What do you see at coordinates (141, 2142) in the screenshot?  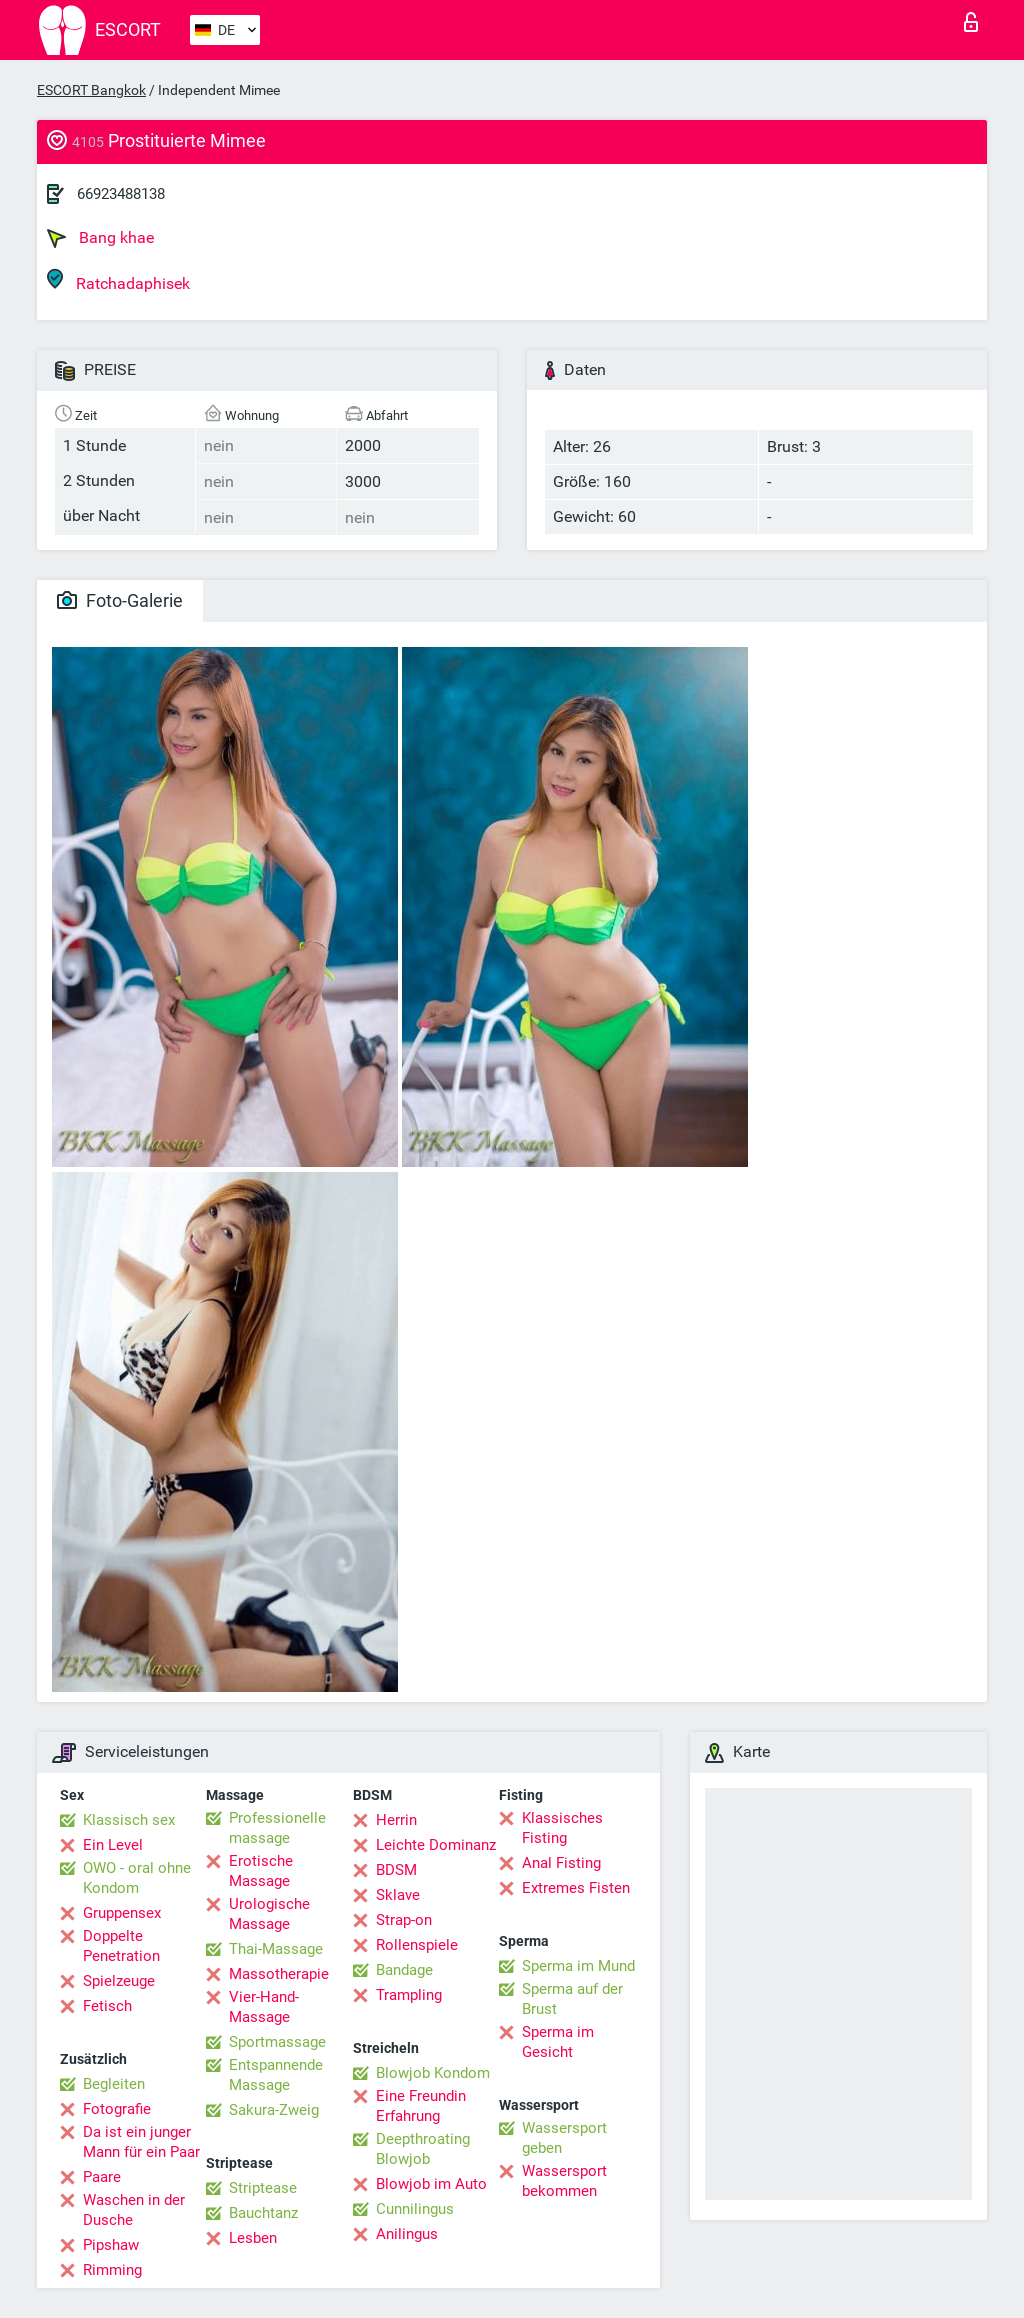 I see `Da ist ein junger Mann für ein Paar` at bounding box center [141, 2142].